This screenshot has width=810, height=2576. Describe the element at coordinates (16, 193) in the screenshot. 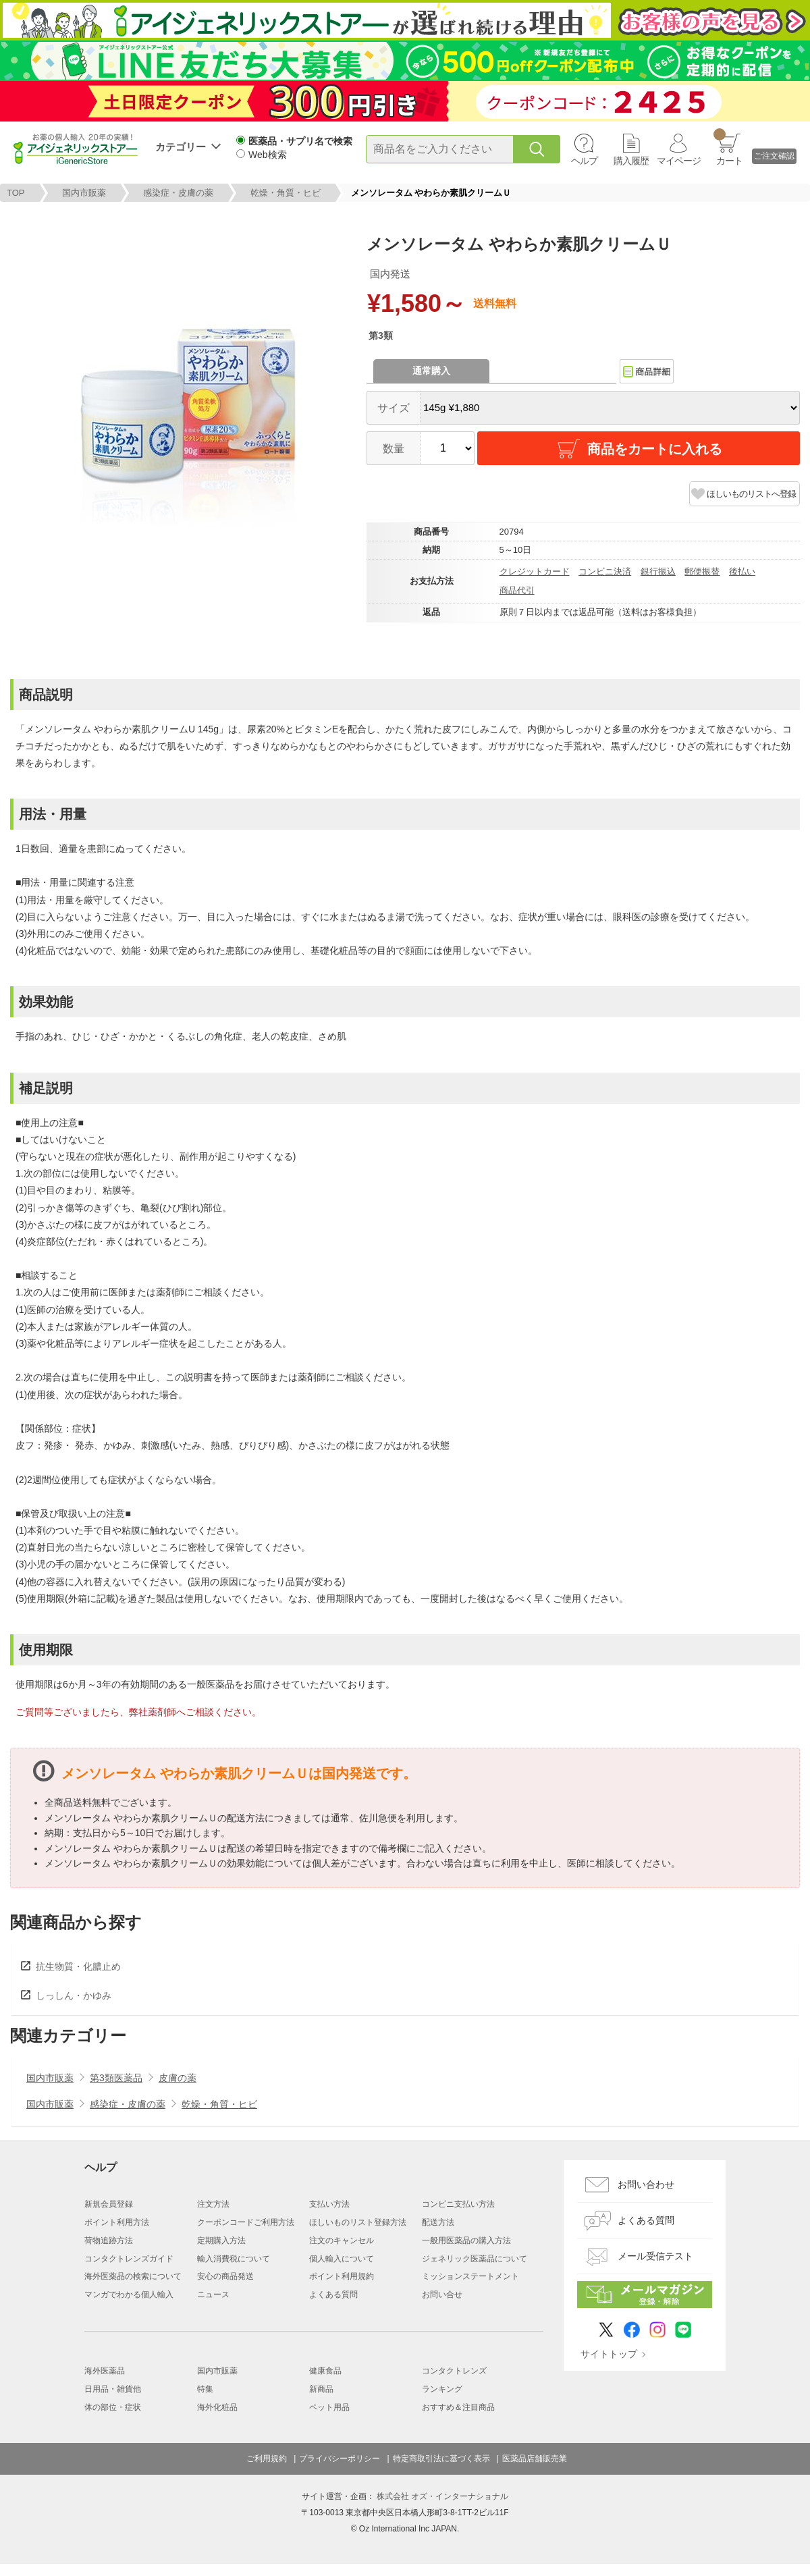

I see `TOP` at that location.